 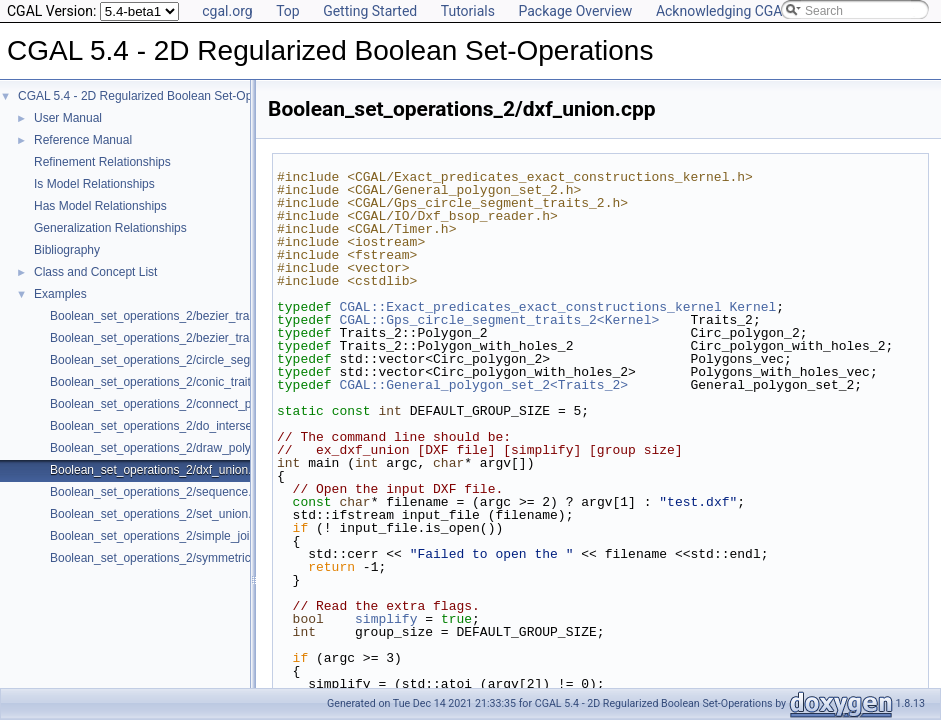 What do you see at coordinates (752, 307) in the screenshot?
I see `Kernel` at bounding box center [752, 307].